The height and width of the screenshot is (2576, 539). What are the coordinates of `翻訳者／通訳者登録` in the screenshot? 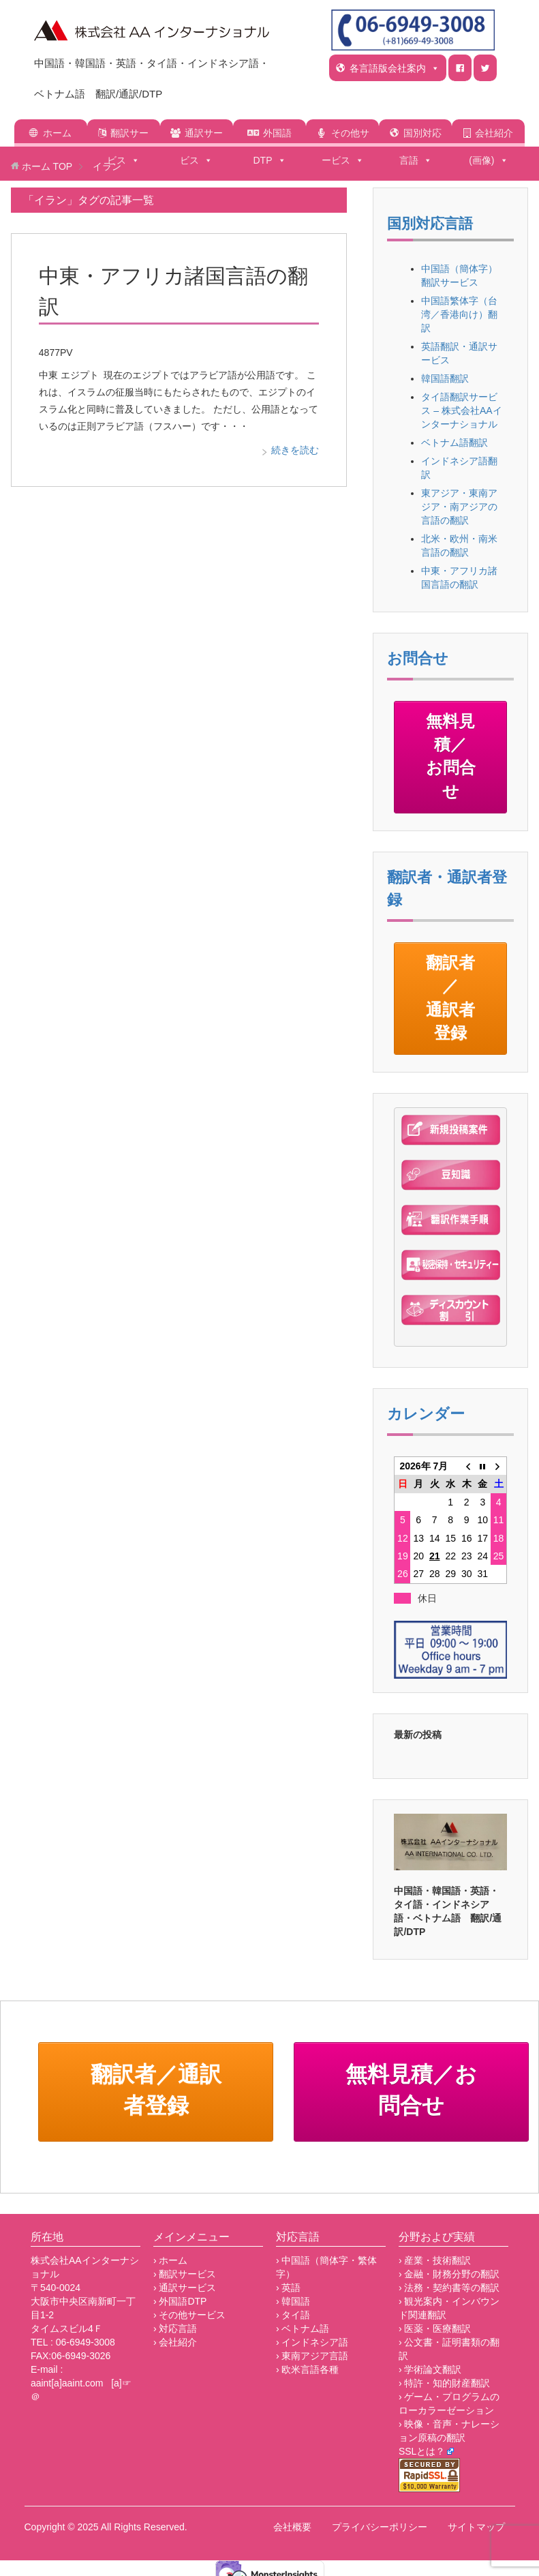 It's located at (450, 998).